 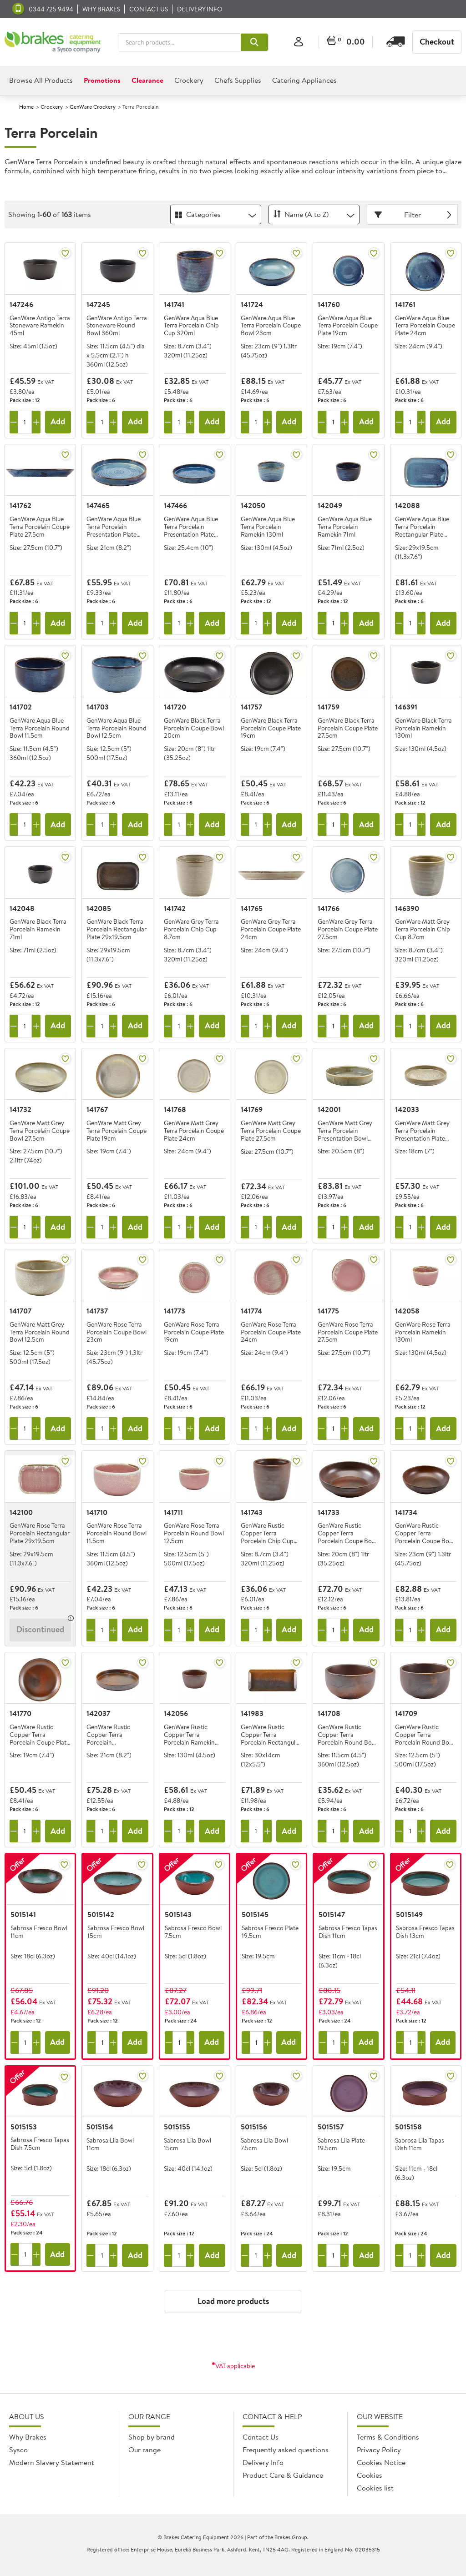 I want to click on GenWare Aqua Blue Terra Porcelain Ramekin 71ml, so click(x=345, y=526).